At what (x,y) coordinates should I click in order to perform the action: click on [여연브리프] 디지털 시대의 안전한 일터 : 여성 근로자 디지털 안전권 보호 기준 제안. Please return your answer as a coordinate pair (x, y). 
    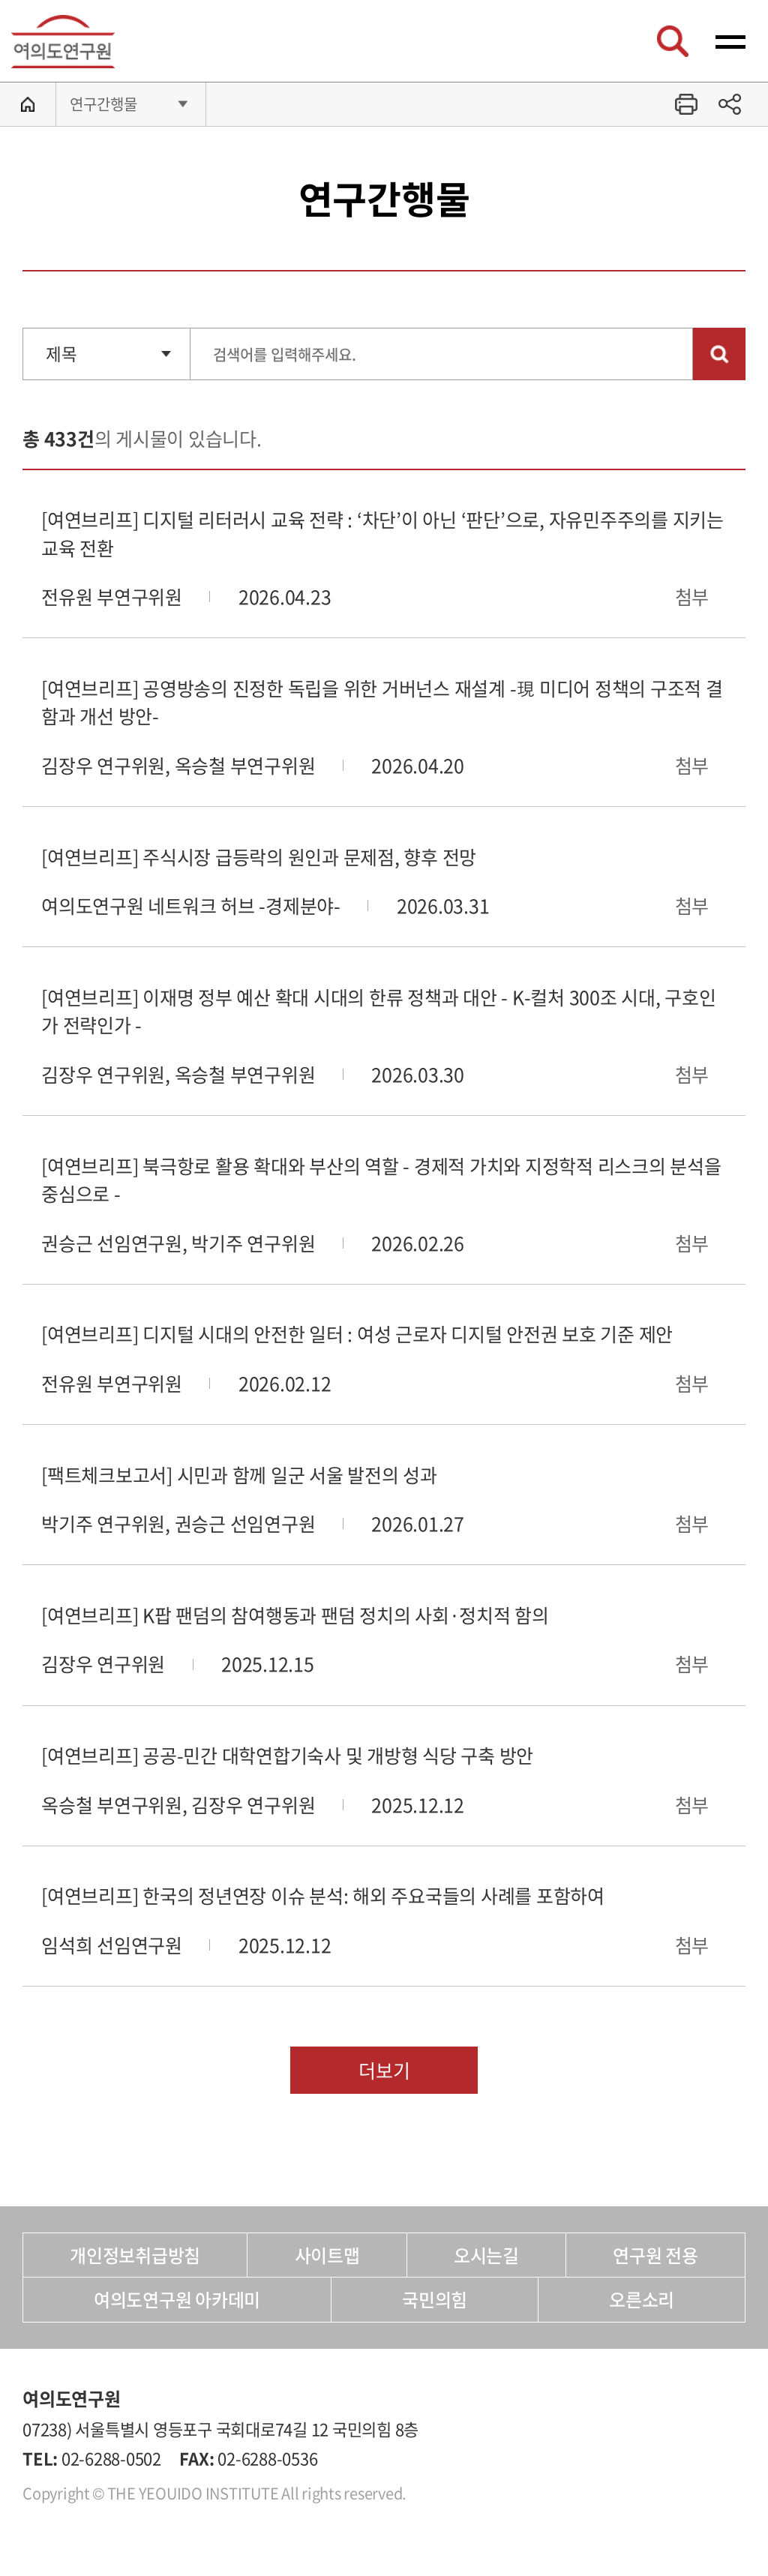
    Looking at the image, I should click on (357, 1334).